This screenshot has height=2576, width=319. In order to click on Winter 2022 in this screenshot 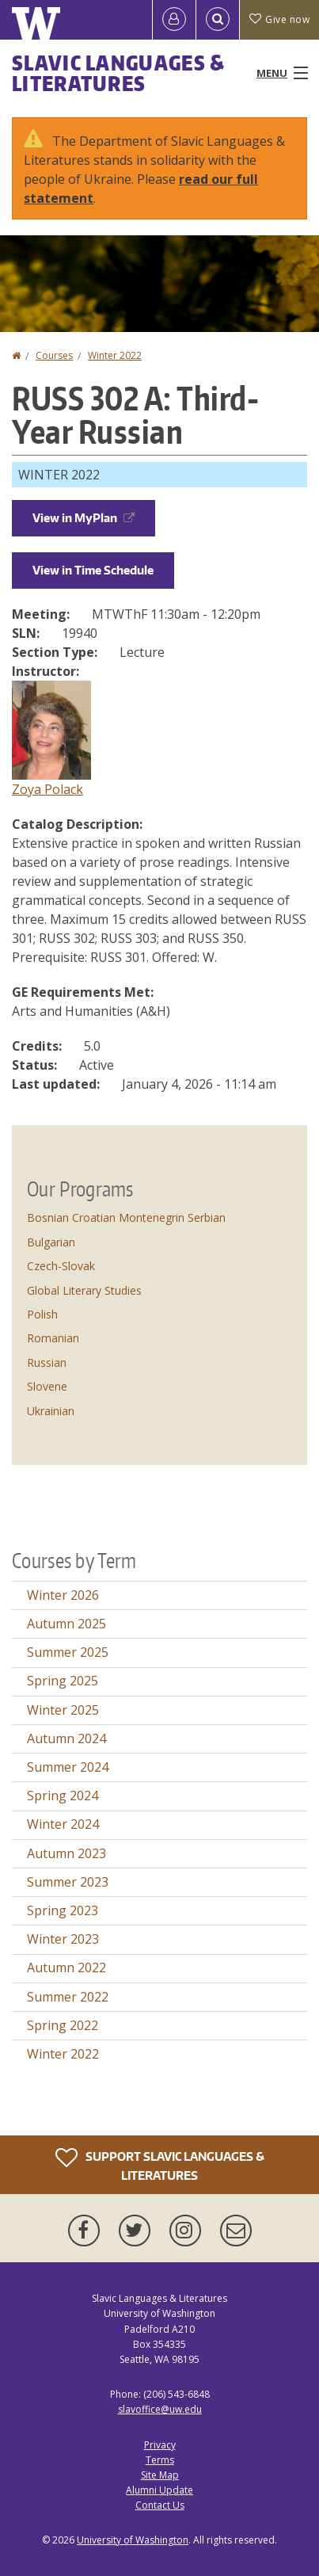, I will do `click(115, 355)`.